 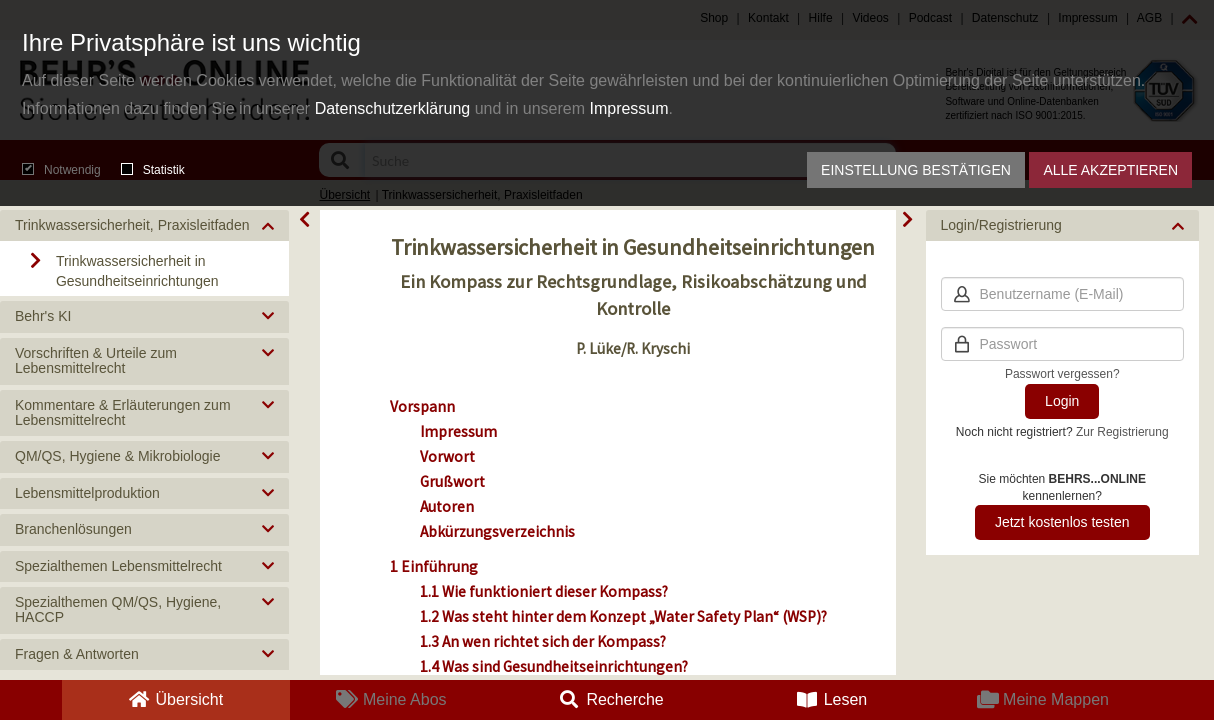 What do you see at coordinates (1122, 432) in the screenshot?
I see `Zur Registrierung` at bounding box center [1122, 432].